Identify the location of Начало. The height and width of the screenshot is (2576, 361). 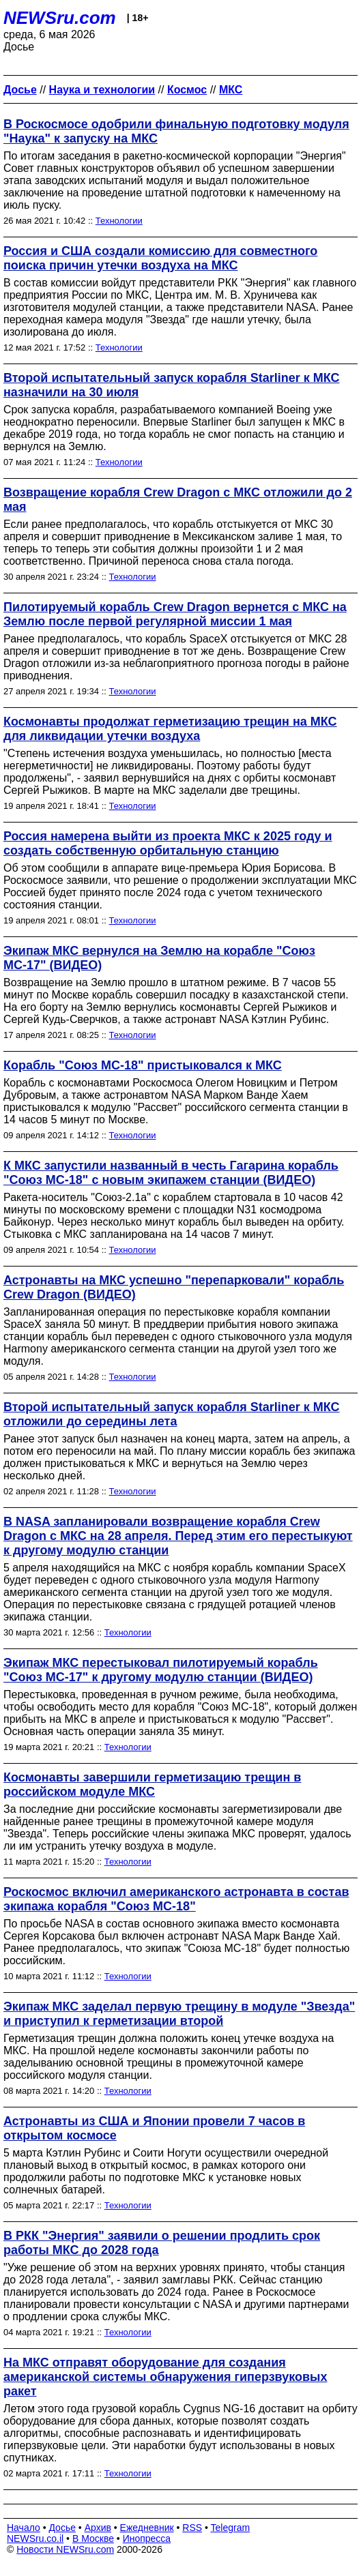
(23, 2527).